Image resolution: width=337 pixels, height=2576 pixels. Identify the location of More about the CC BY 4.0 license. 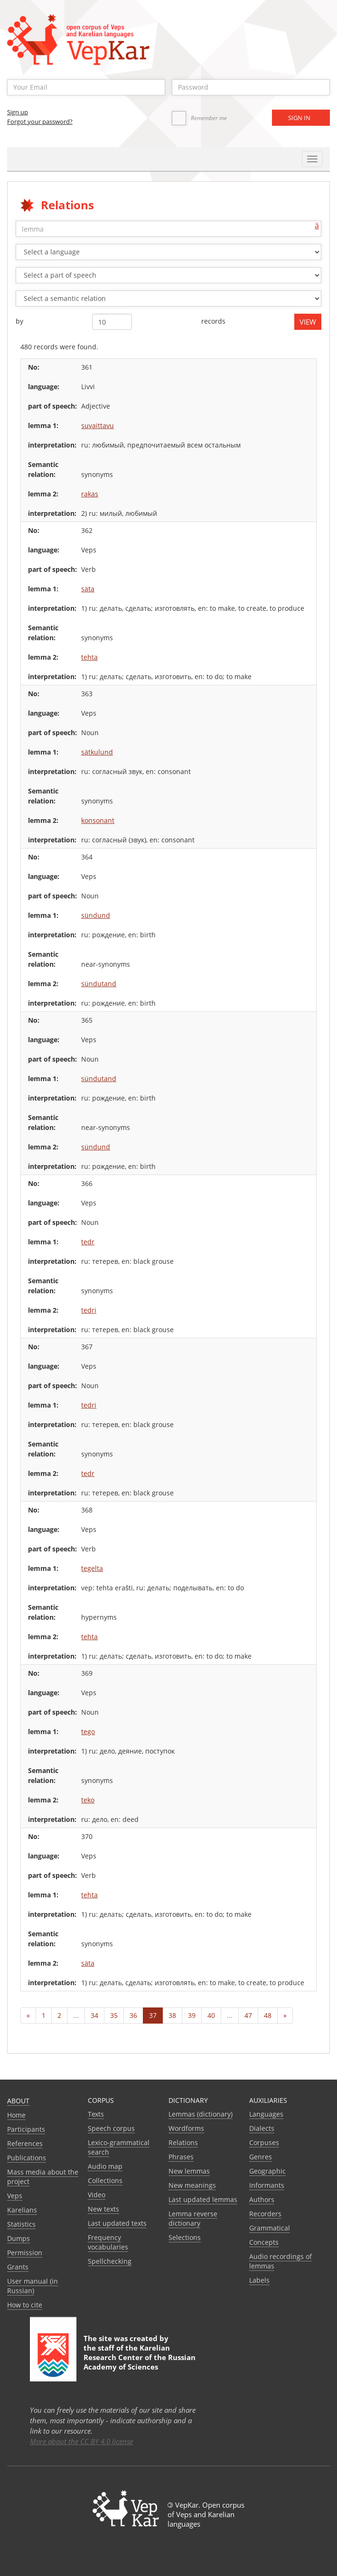
(81, 2441).